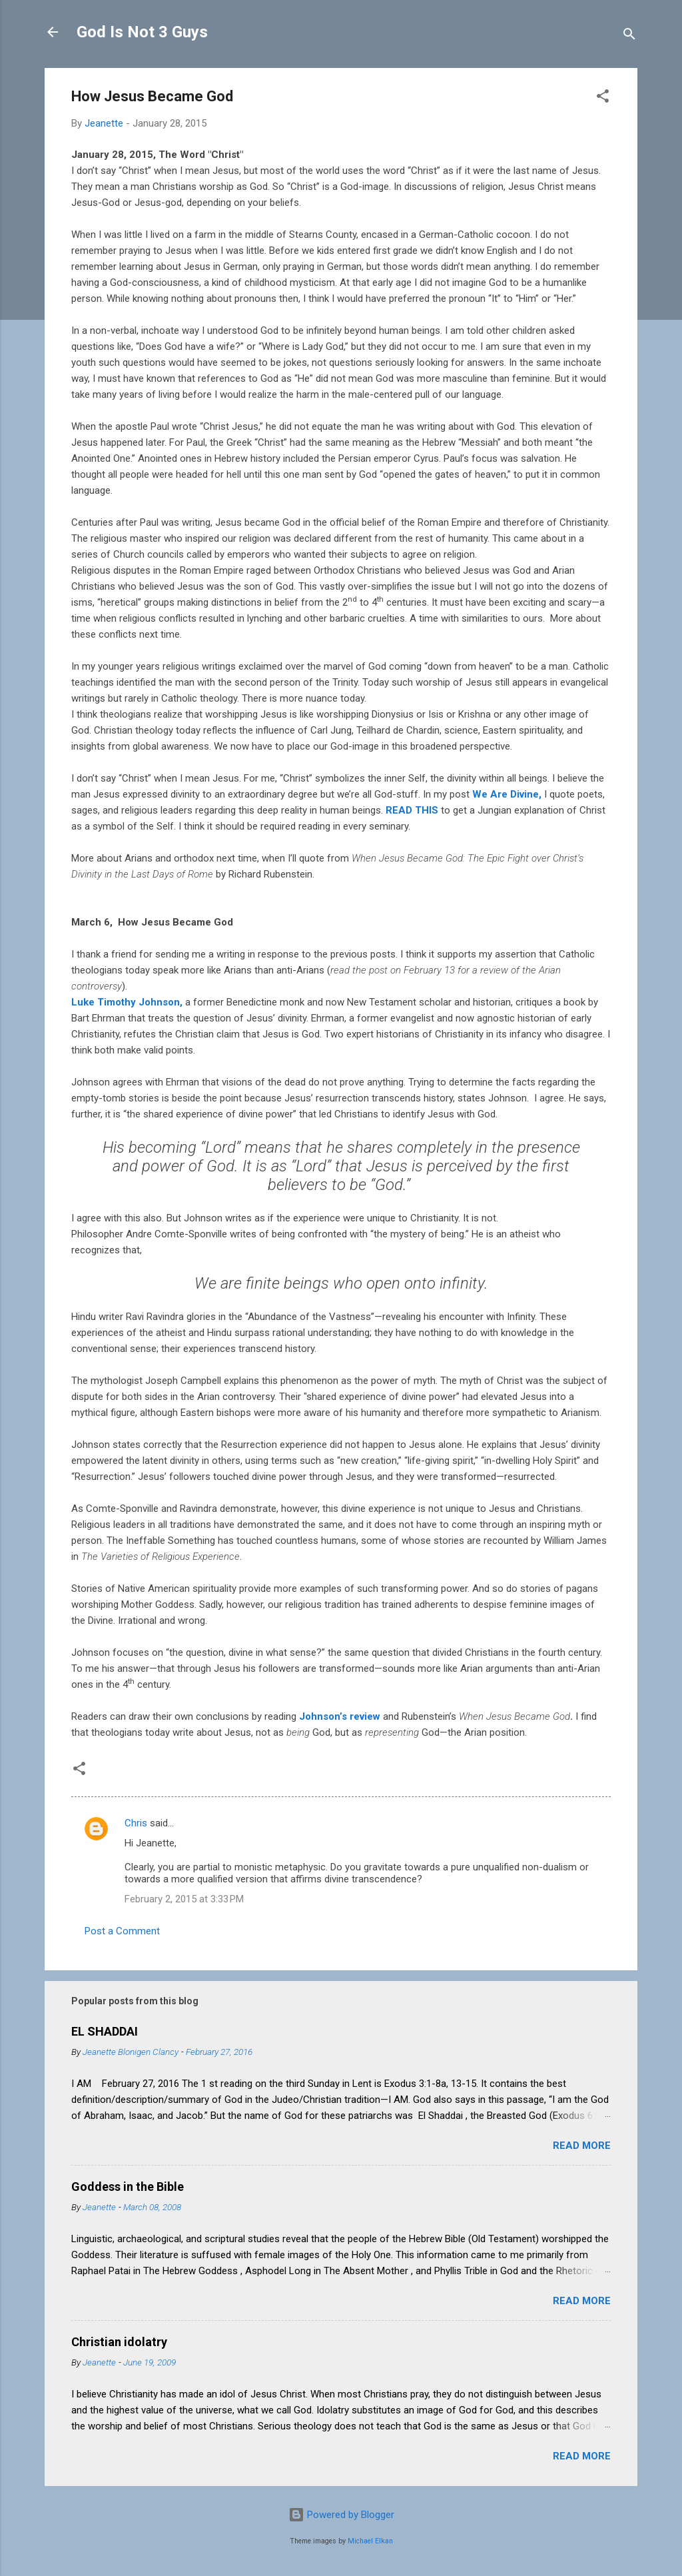 The width and height of the screenshot is (682, 2576). Describe the element at coordinates (370, 2541) in the screenshot. I see `Michael Elkan` at that location.